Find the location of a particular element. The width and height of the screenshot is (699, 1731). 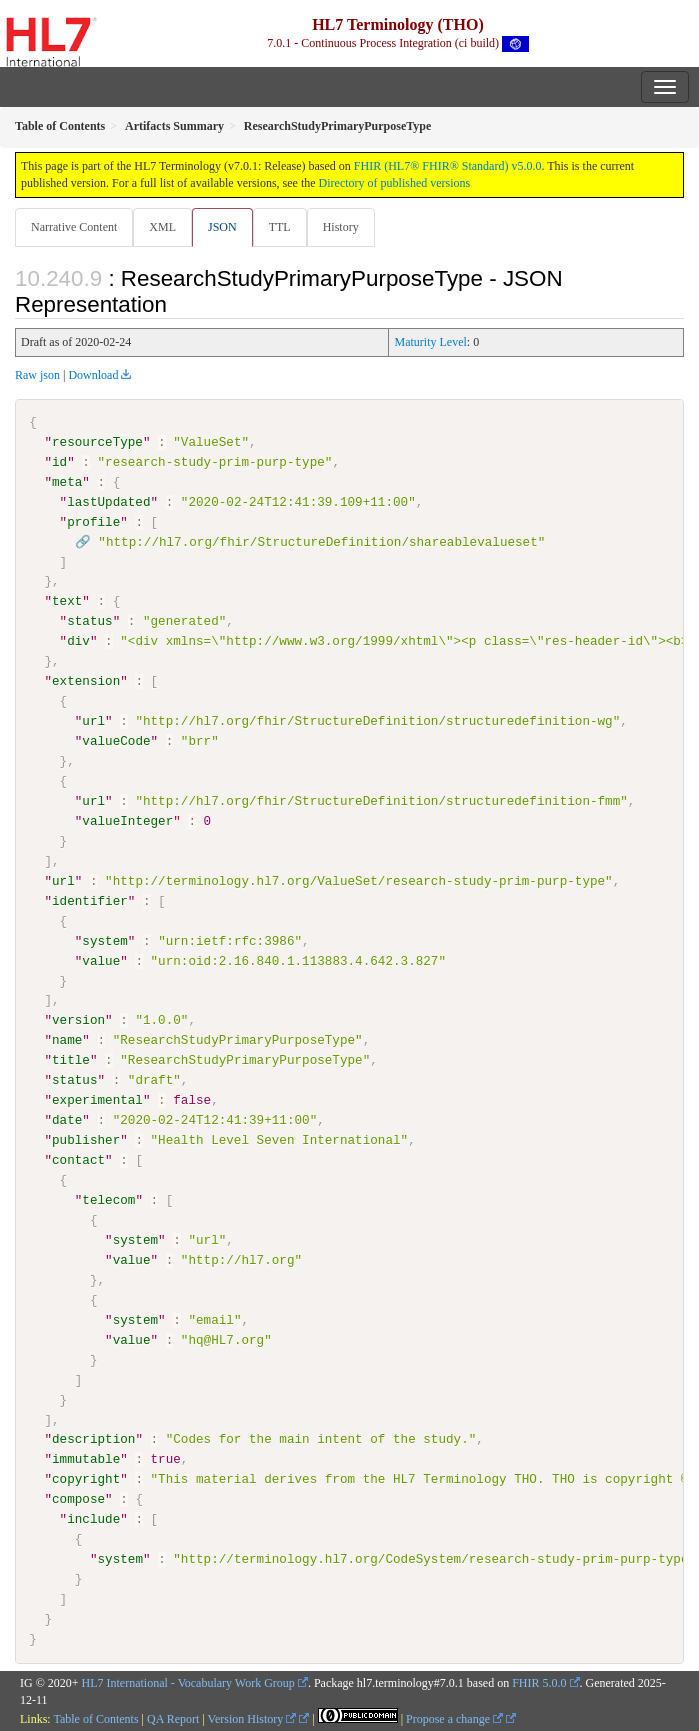

telecom is located at coordinates (108, 1199).